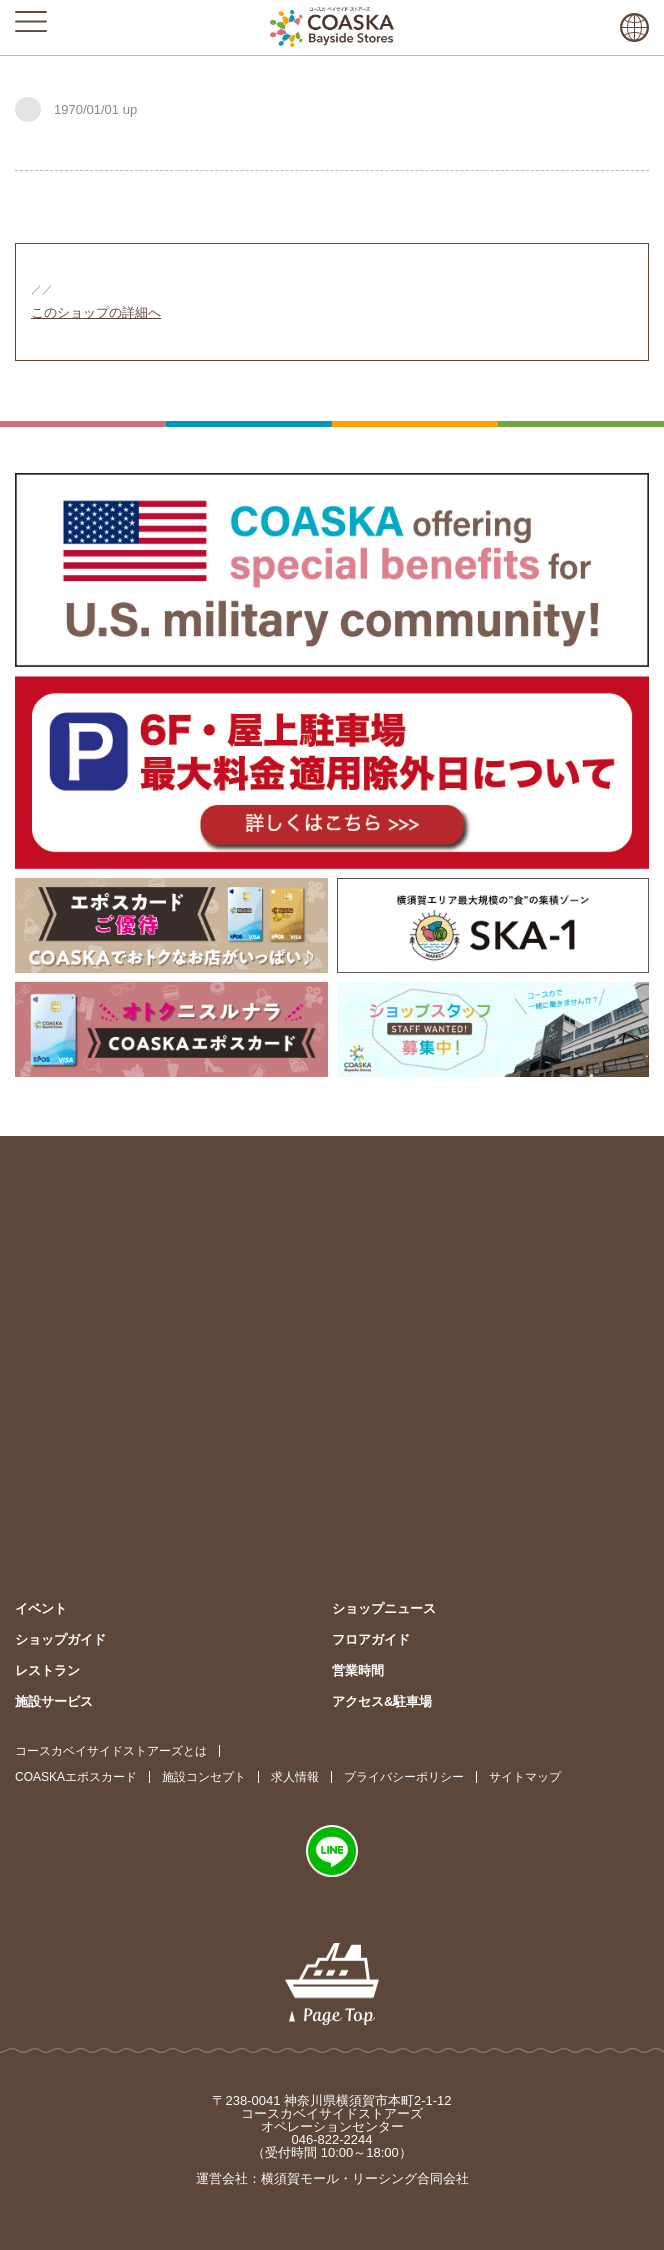 The image size is (664, 2250). What do you see at coordinates (358, 1670) in the screenshot?
I see `営業時間` at bounding box center [358, 1670].